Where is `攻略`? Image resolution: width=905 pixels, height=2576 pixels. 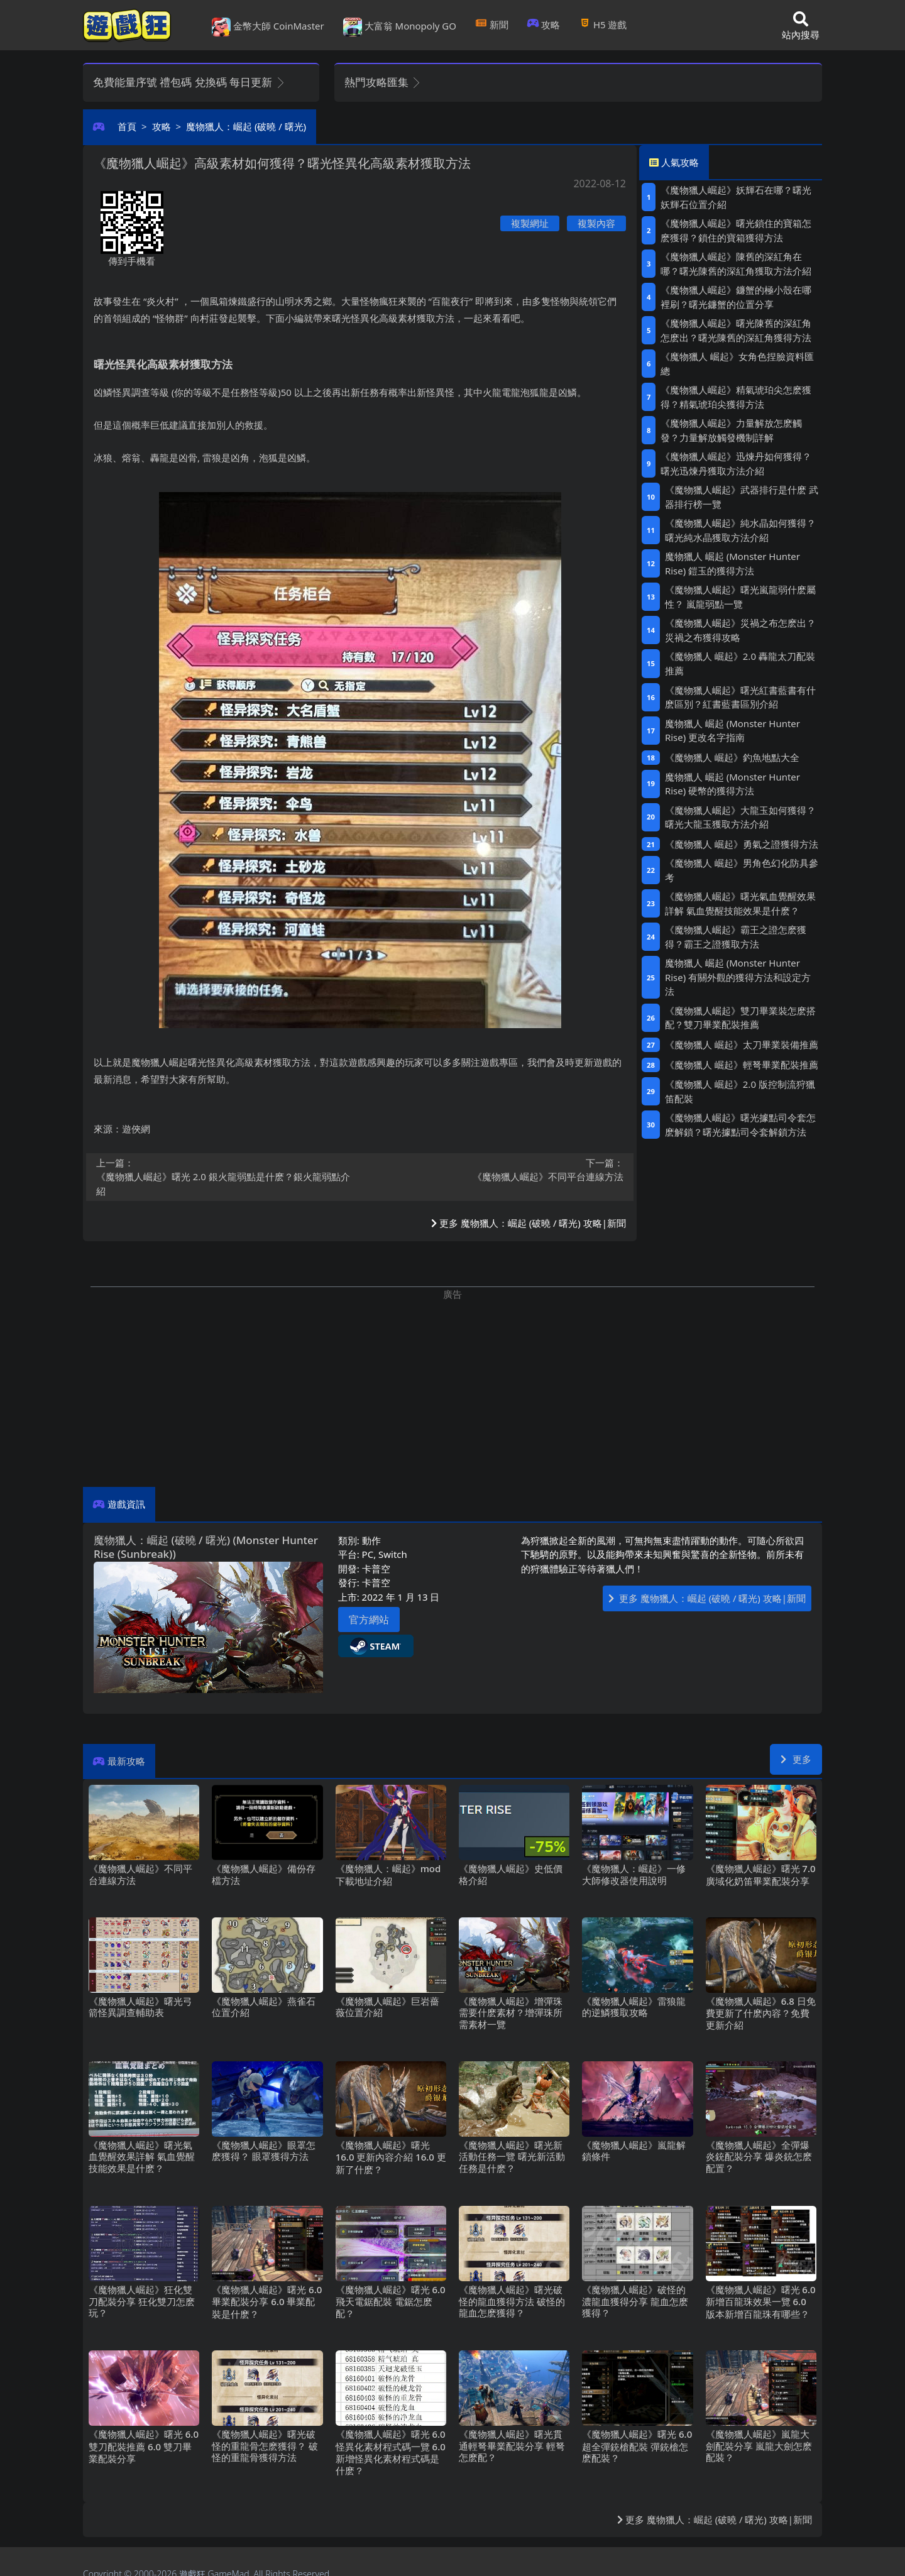 攻略 is located at coordinates (544, 24).